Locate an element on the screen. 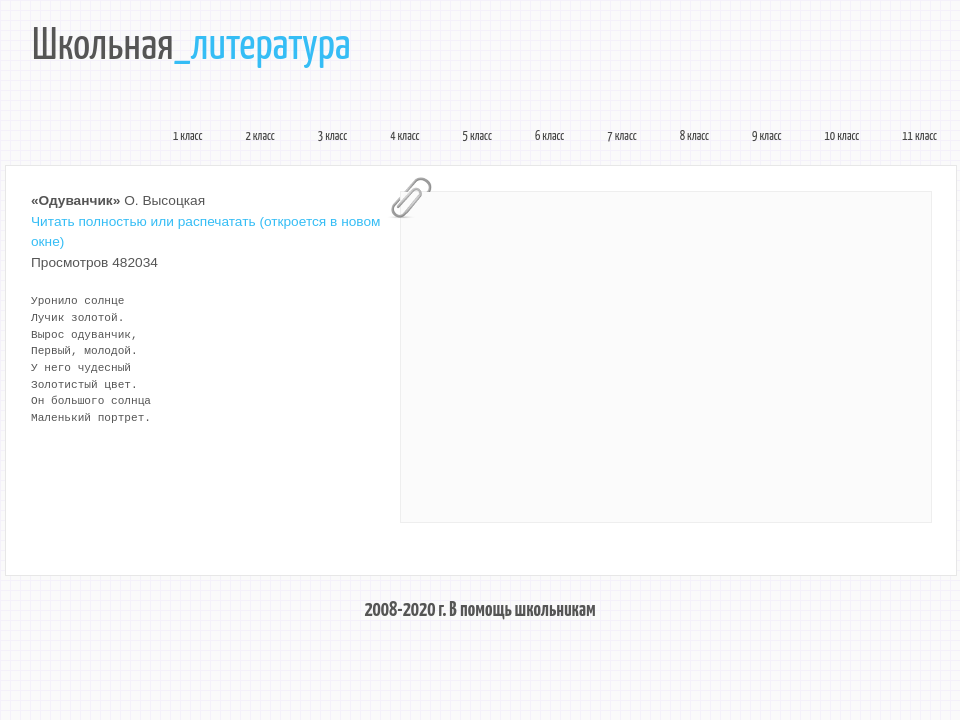  7 класс is located at coordinates (621, 137).